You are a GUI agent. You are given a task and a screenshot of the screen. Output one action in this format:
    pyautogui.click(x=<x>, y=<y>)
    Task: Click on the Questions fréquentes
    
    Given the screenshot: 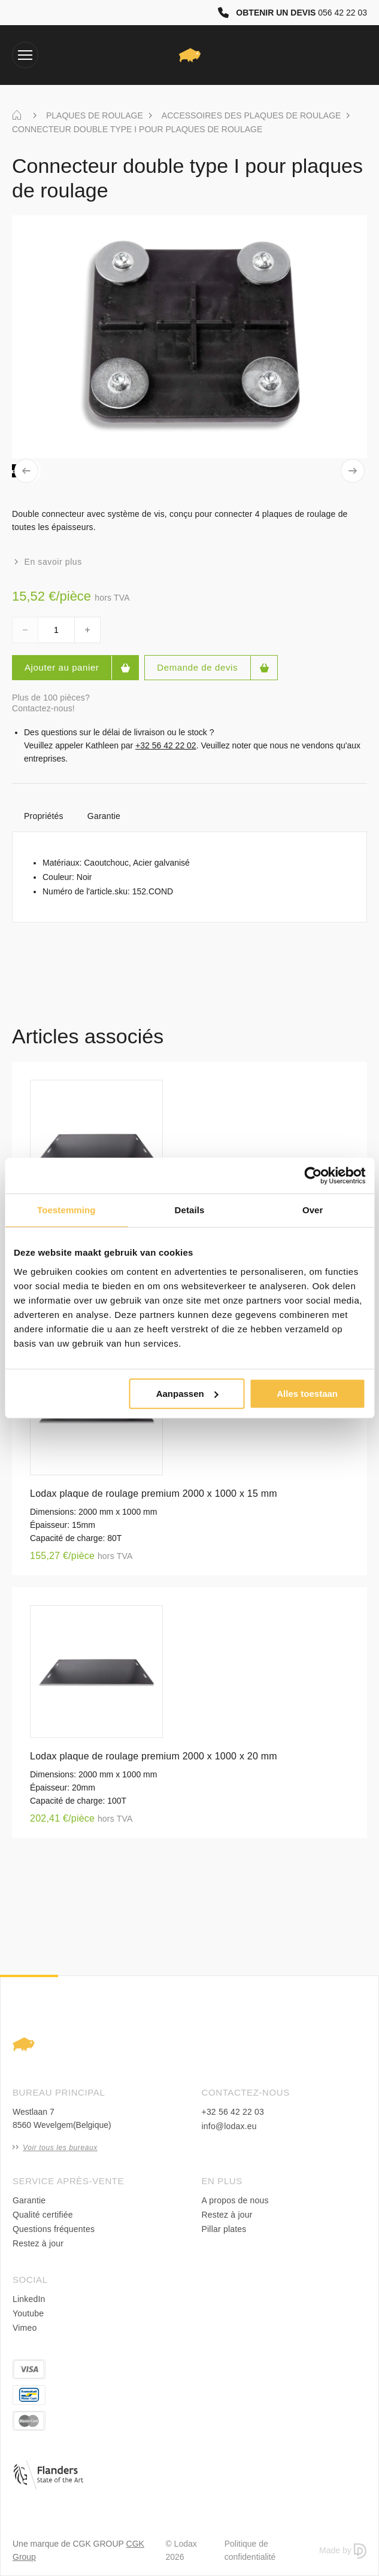 What is the action you would take?
    pyautogui.click(x=54, y=2229)
    